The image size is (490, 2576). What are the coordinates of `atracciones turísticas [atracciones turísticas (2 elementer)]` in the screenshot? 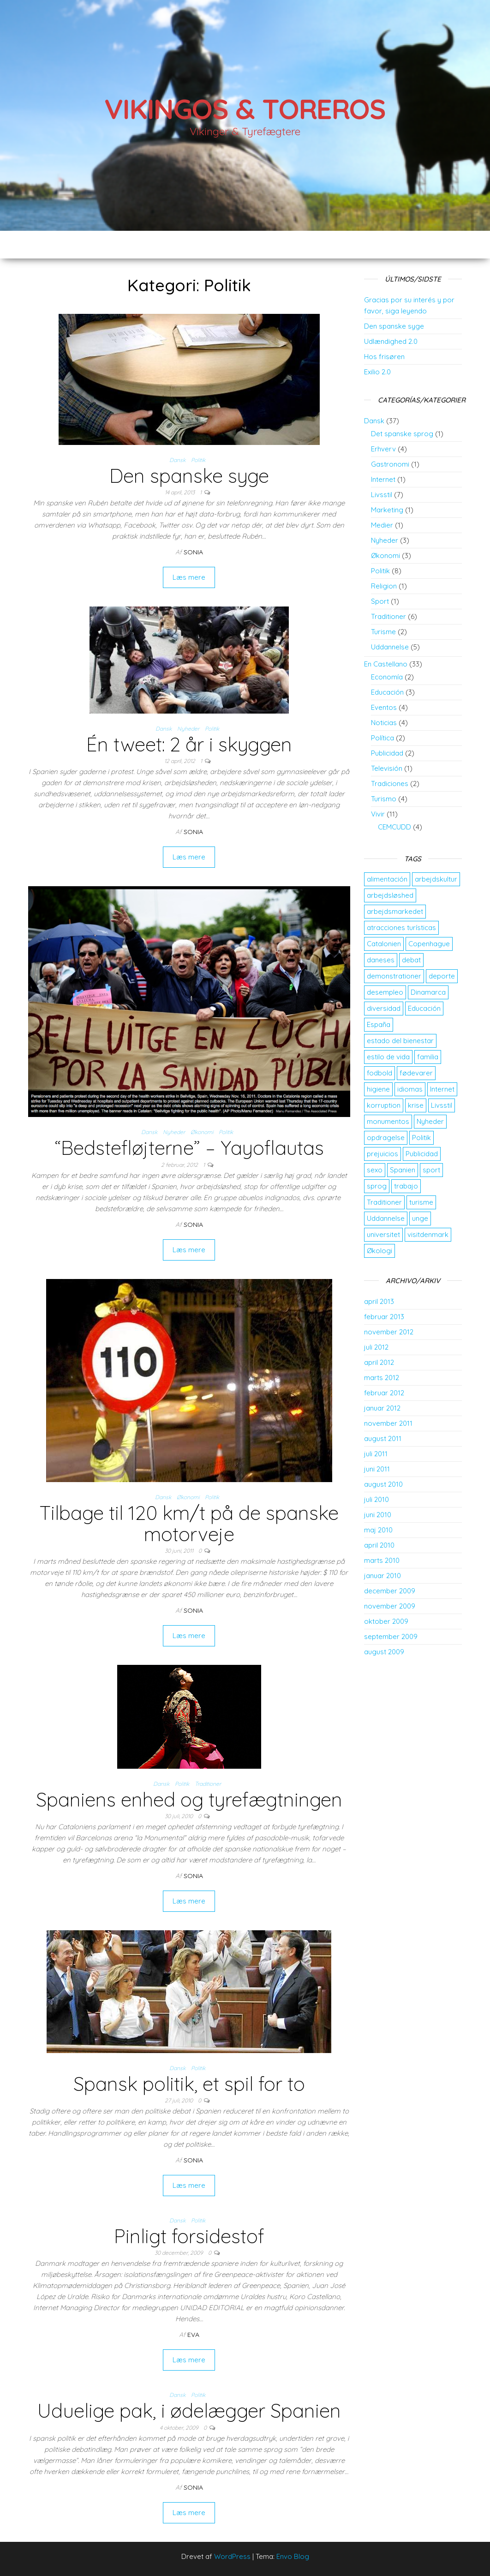 It's located at (401, 927).